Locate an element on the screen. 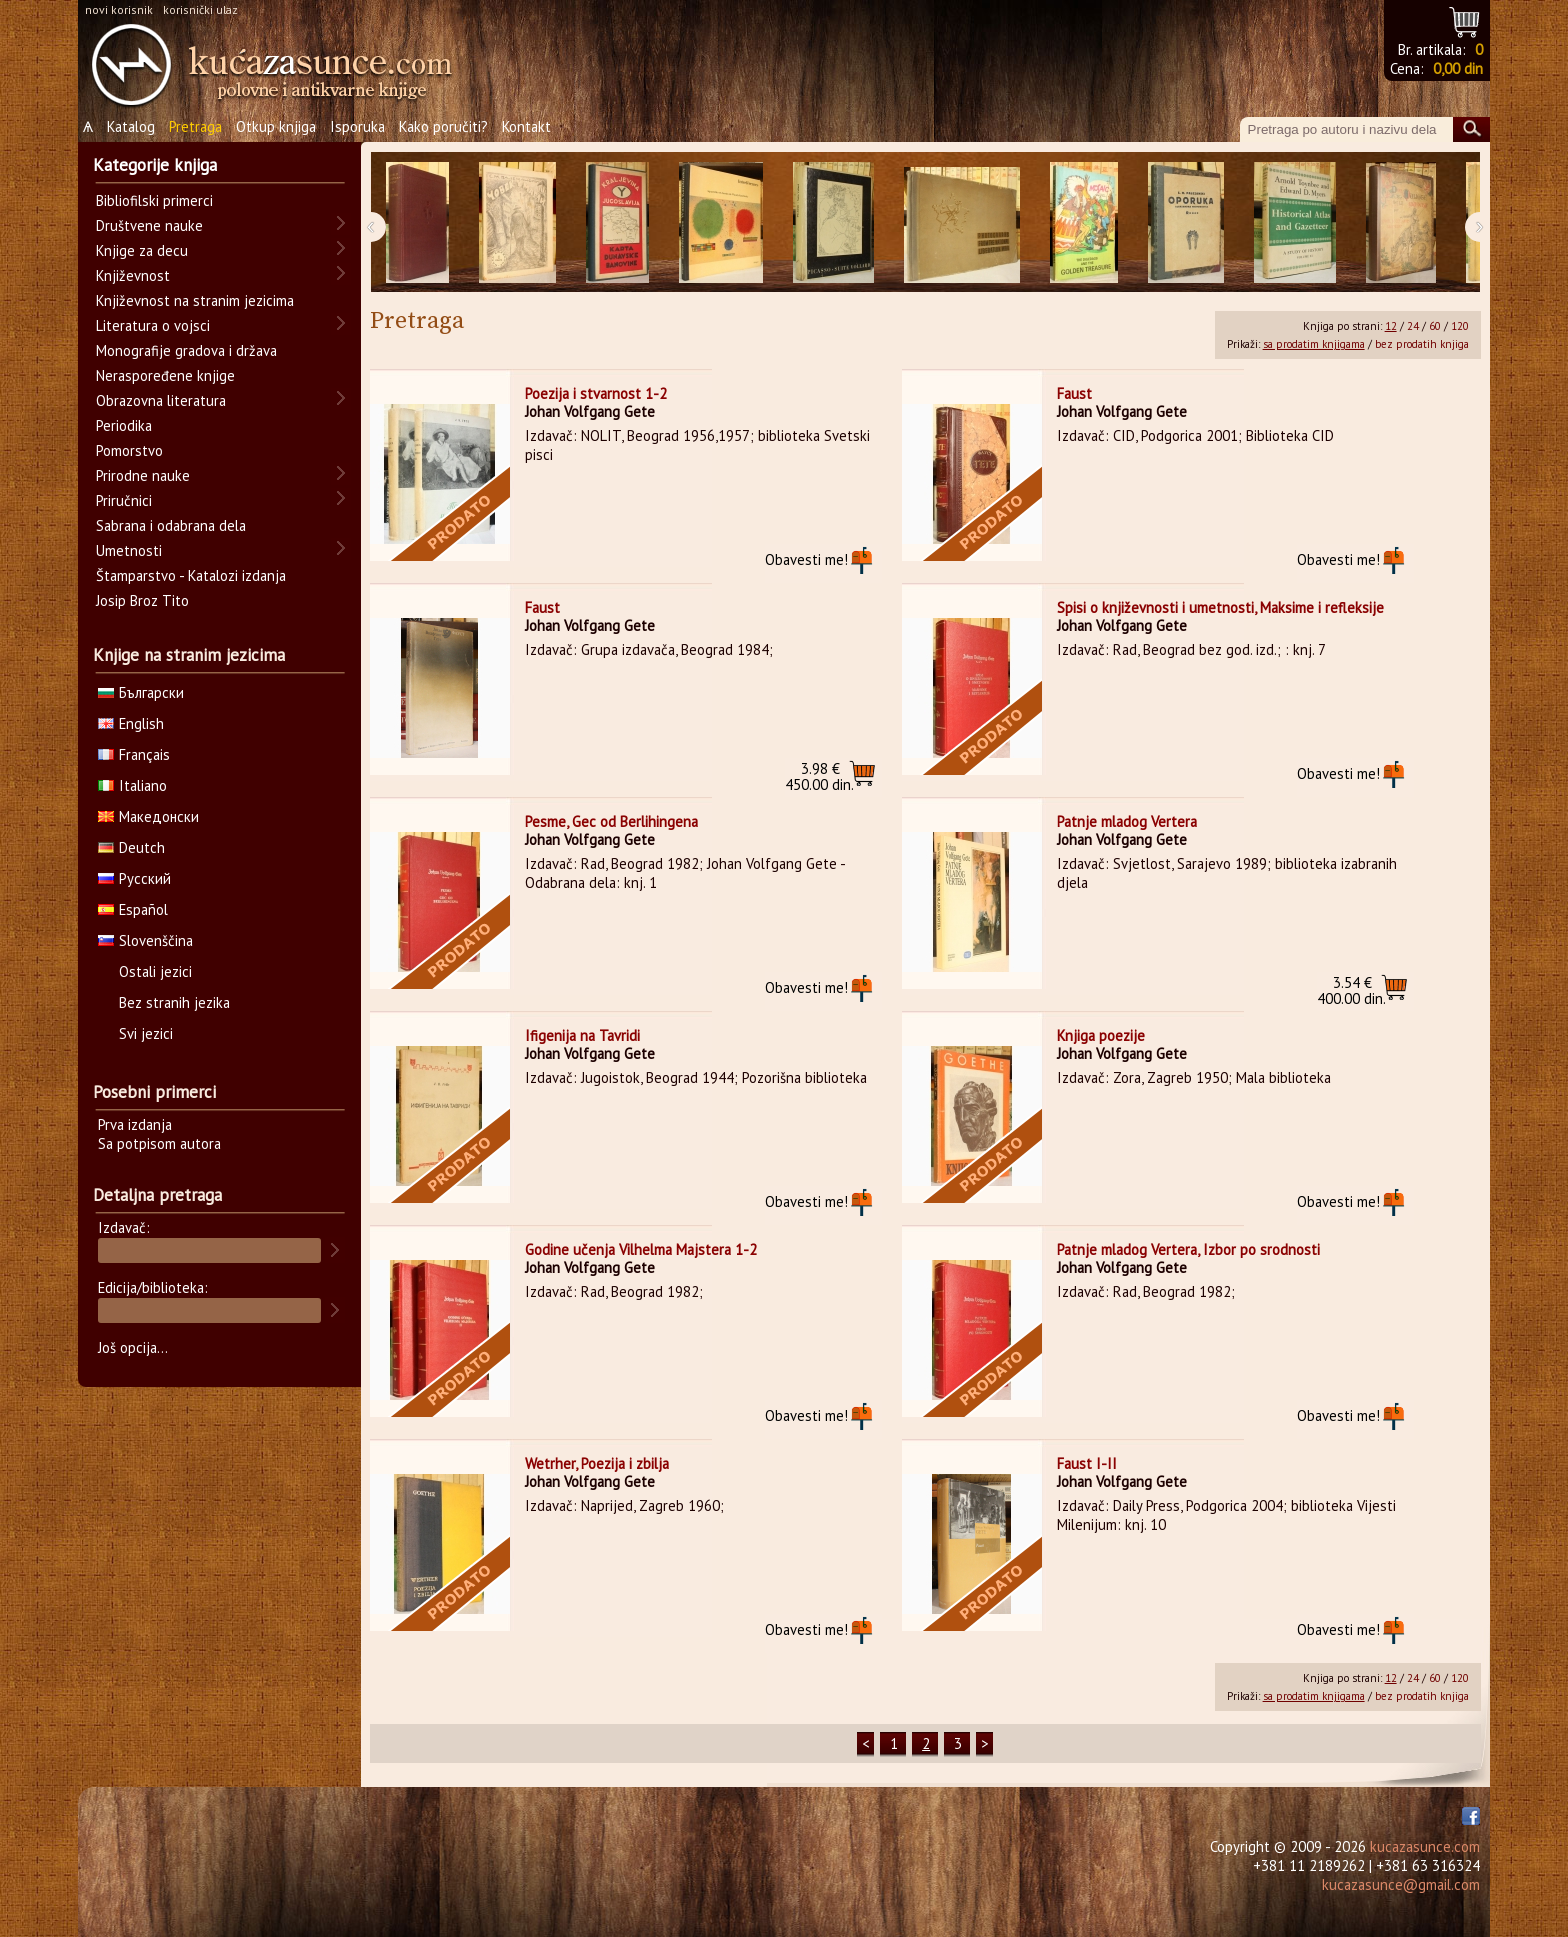 This screenshot has width=1568, height=1937. Français is located at coordinates (134, 754).